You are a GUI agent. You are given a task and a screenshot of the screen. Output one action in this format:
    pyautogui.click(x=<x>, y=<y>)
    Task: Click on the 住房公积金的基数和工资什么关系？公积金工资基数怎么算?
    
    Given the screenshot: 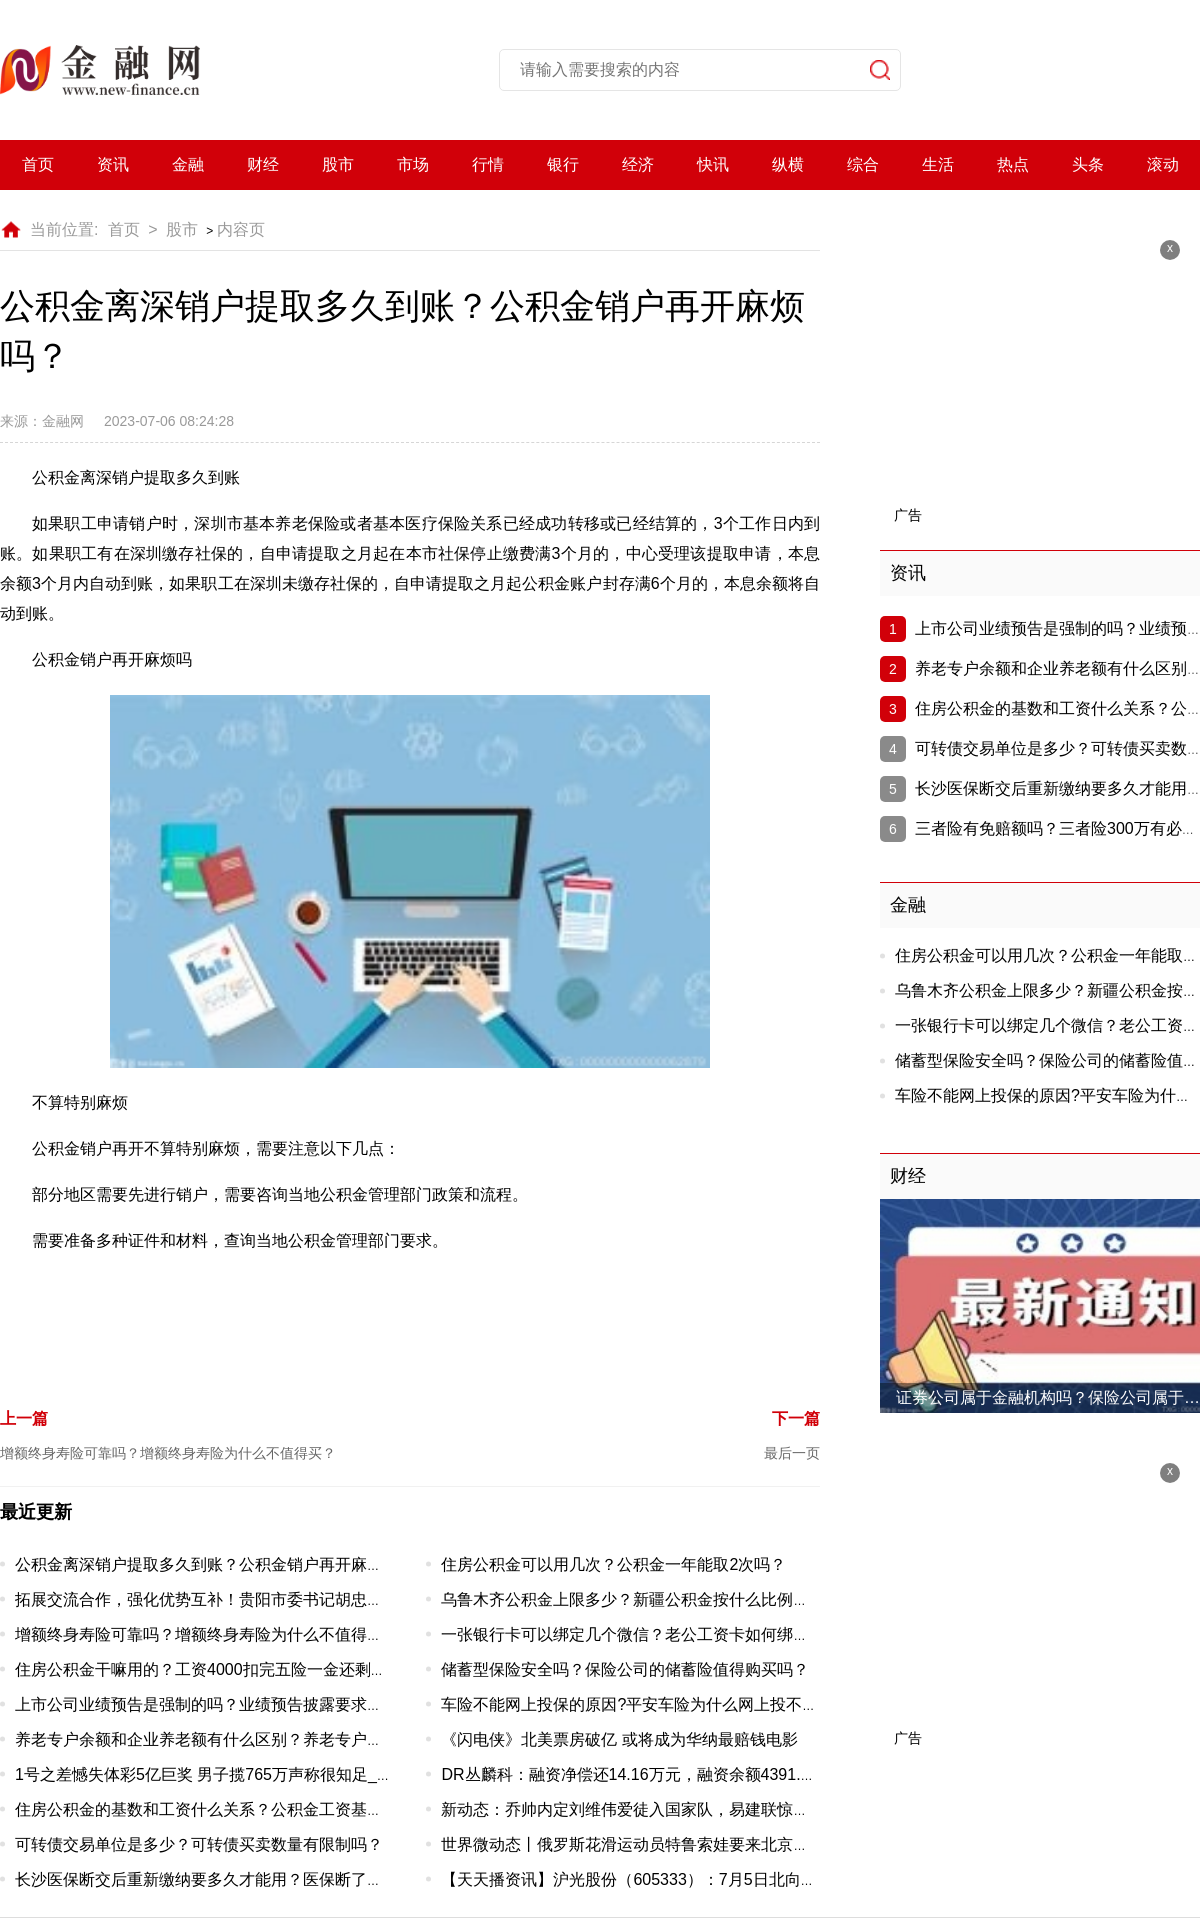 What is the action you would take?
    pyautogui.click(x=227, y=1809)
    